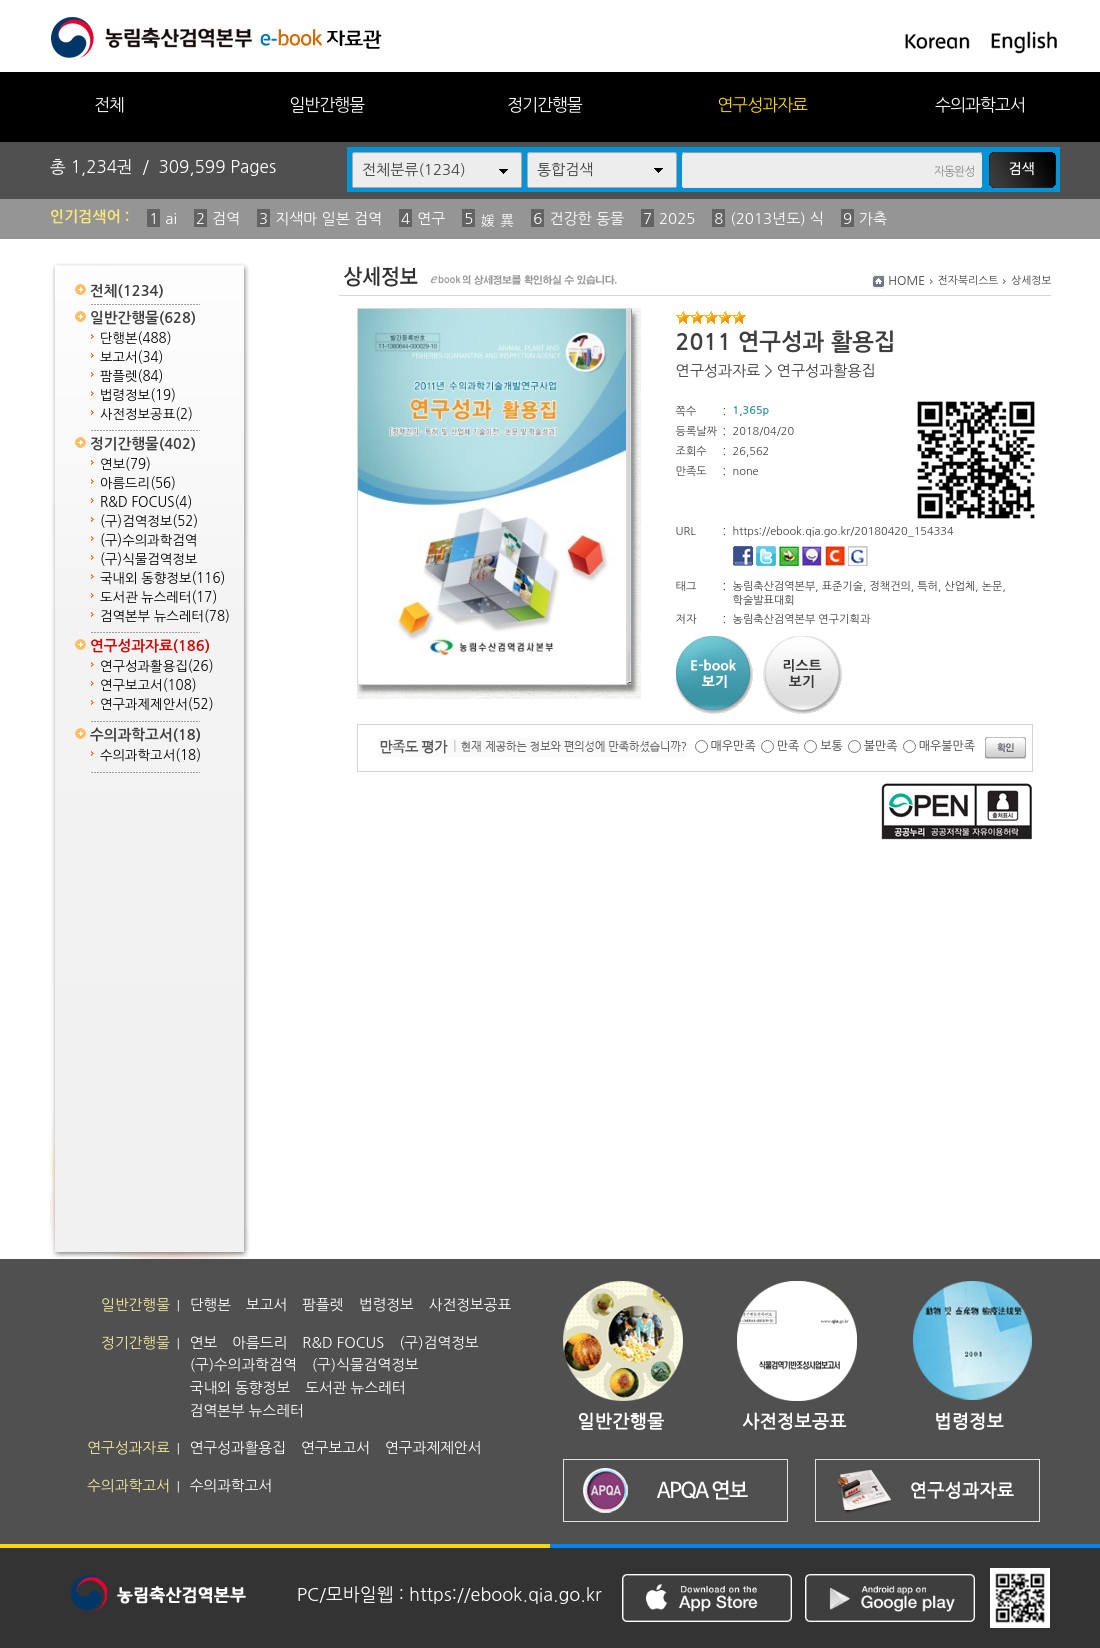  Describe the element at coordinates (158, 597) in the screenshot. I see `도서관 뉴스레터` at that location.